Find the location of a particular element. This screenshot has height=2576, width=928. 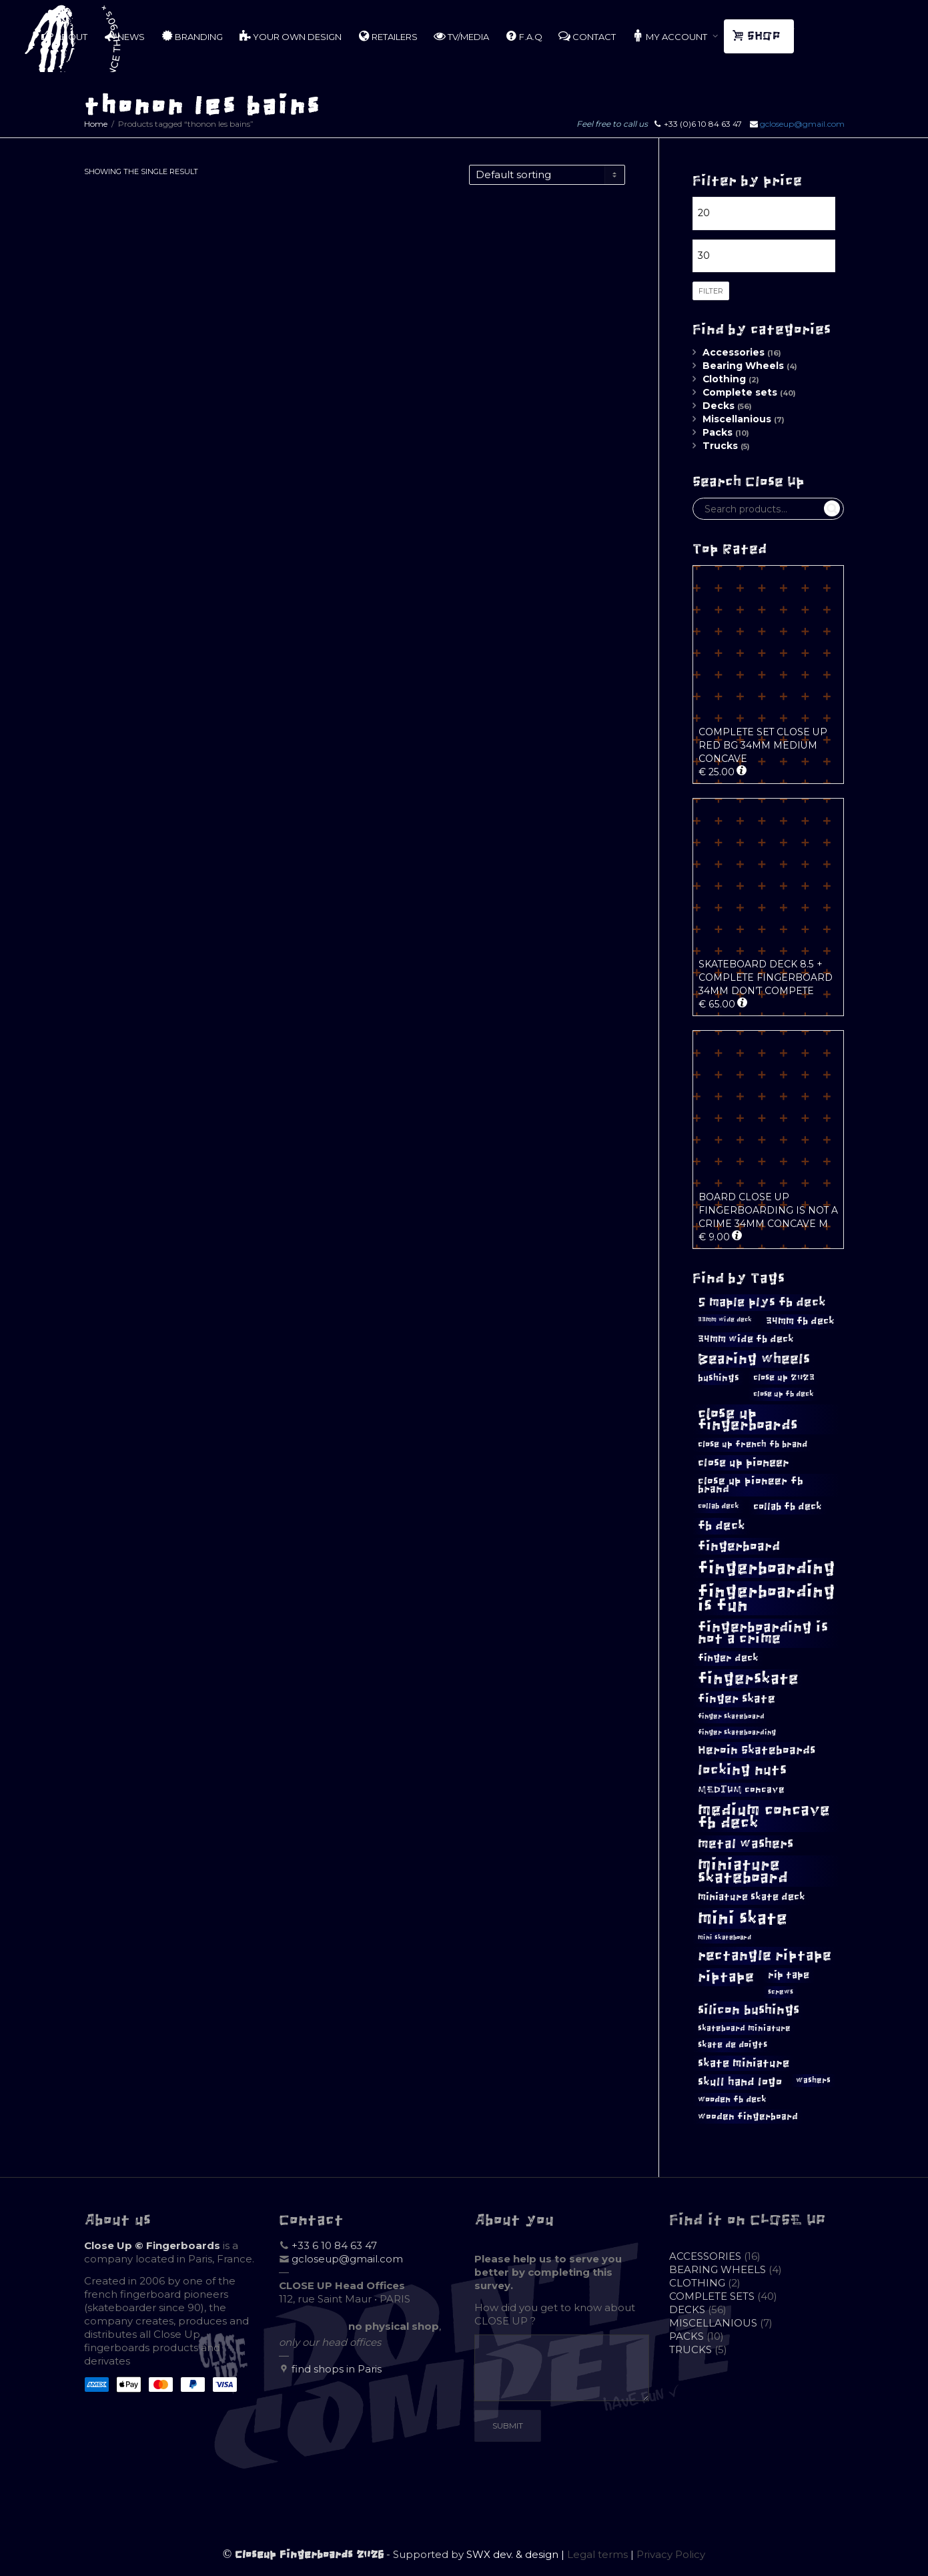

MY ACCOUNT is located at coordinates (670, 36).